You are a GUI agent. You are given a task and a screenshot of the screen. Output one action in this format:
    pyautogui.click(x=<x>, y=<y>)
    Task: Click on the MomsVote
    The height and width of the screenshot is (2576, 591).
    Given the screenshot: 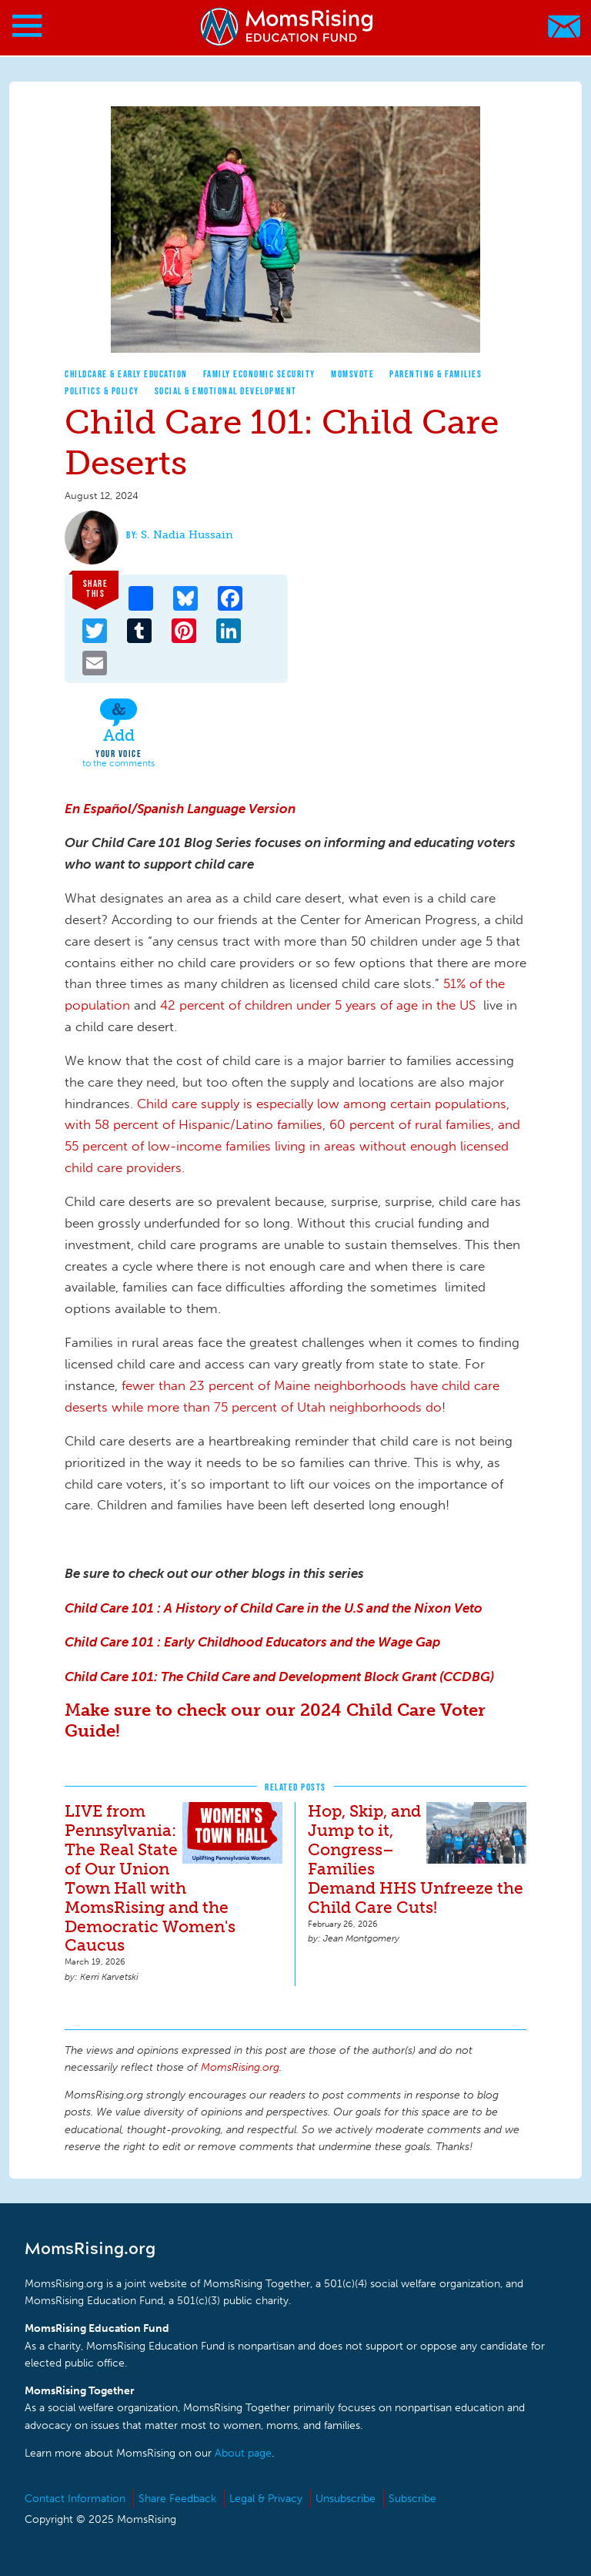 What is the action you would take?
    pyautogui.click(x=352, y=374)
    